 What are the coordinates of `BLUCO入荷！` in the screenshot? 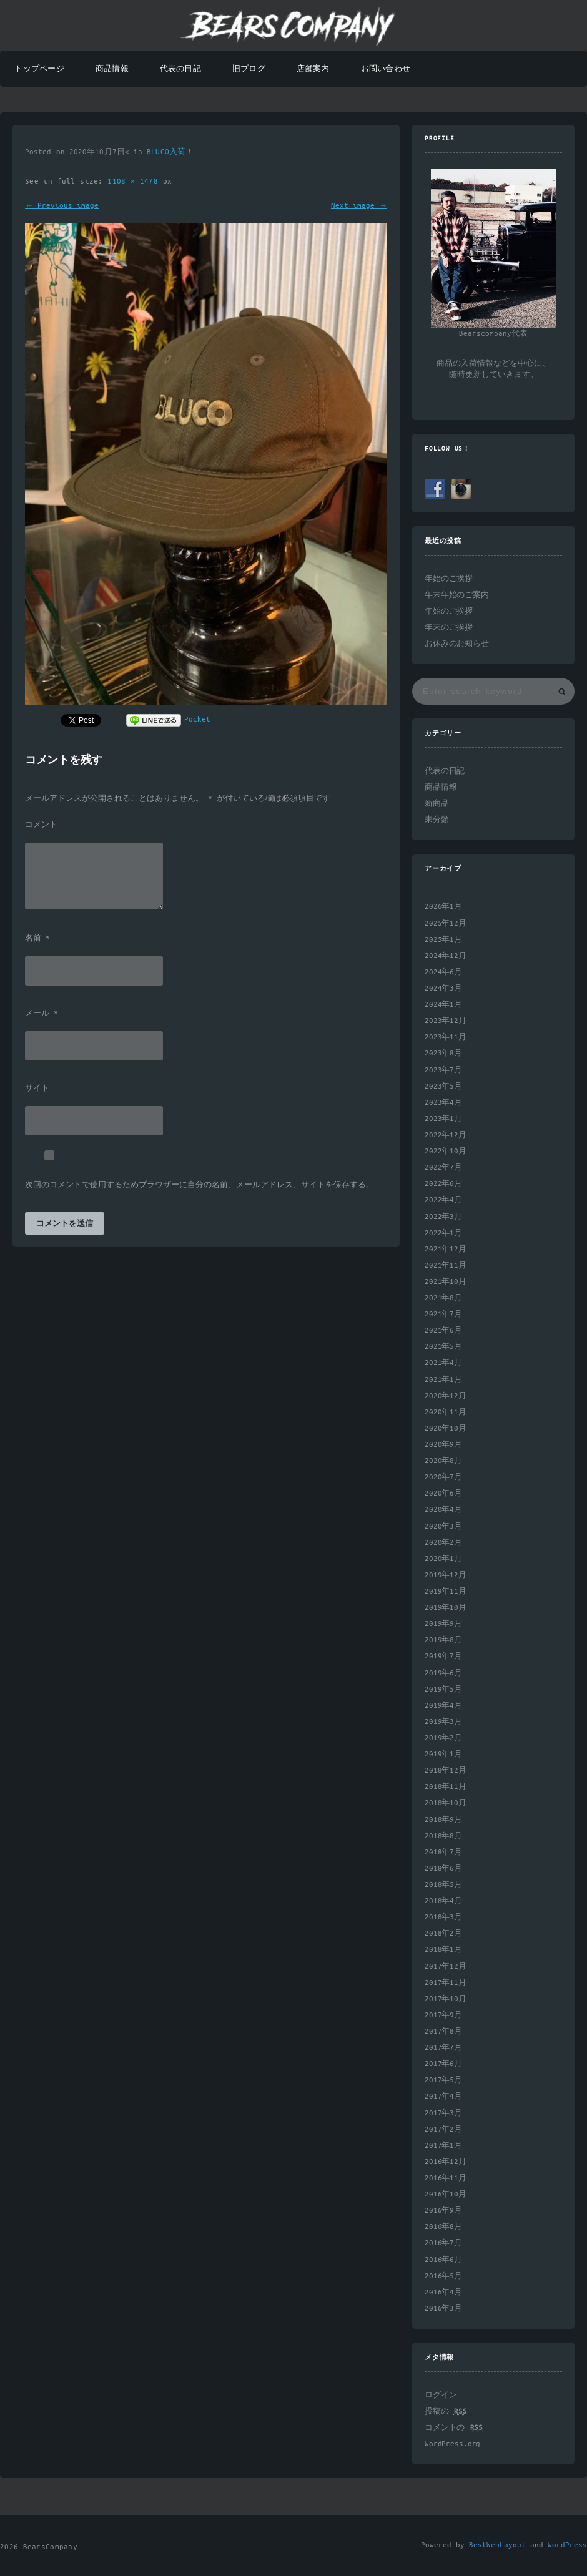 It's located at (170, 152).